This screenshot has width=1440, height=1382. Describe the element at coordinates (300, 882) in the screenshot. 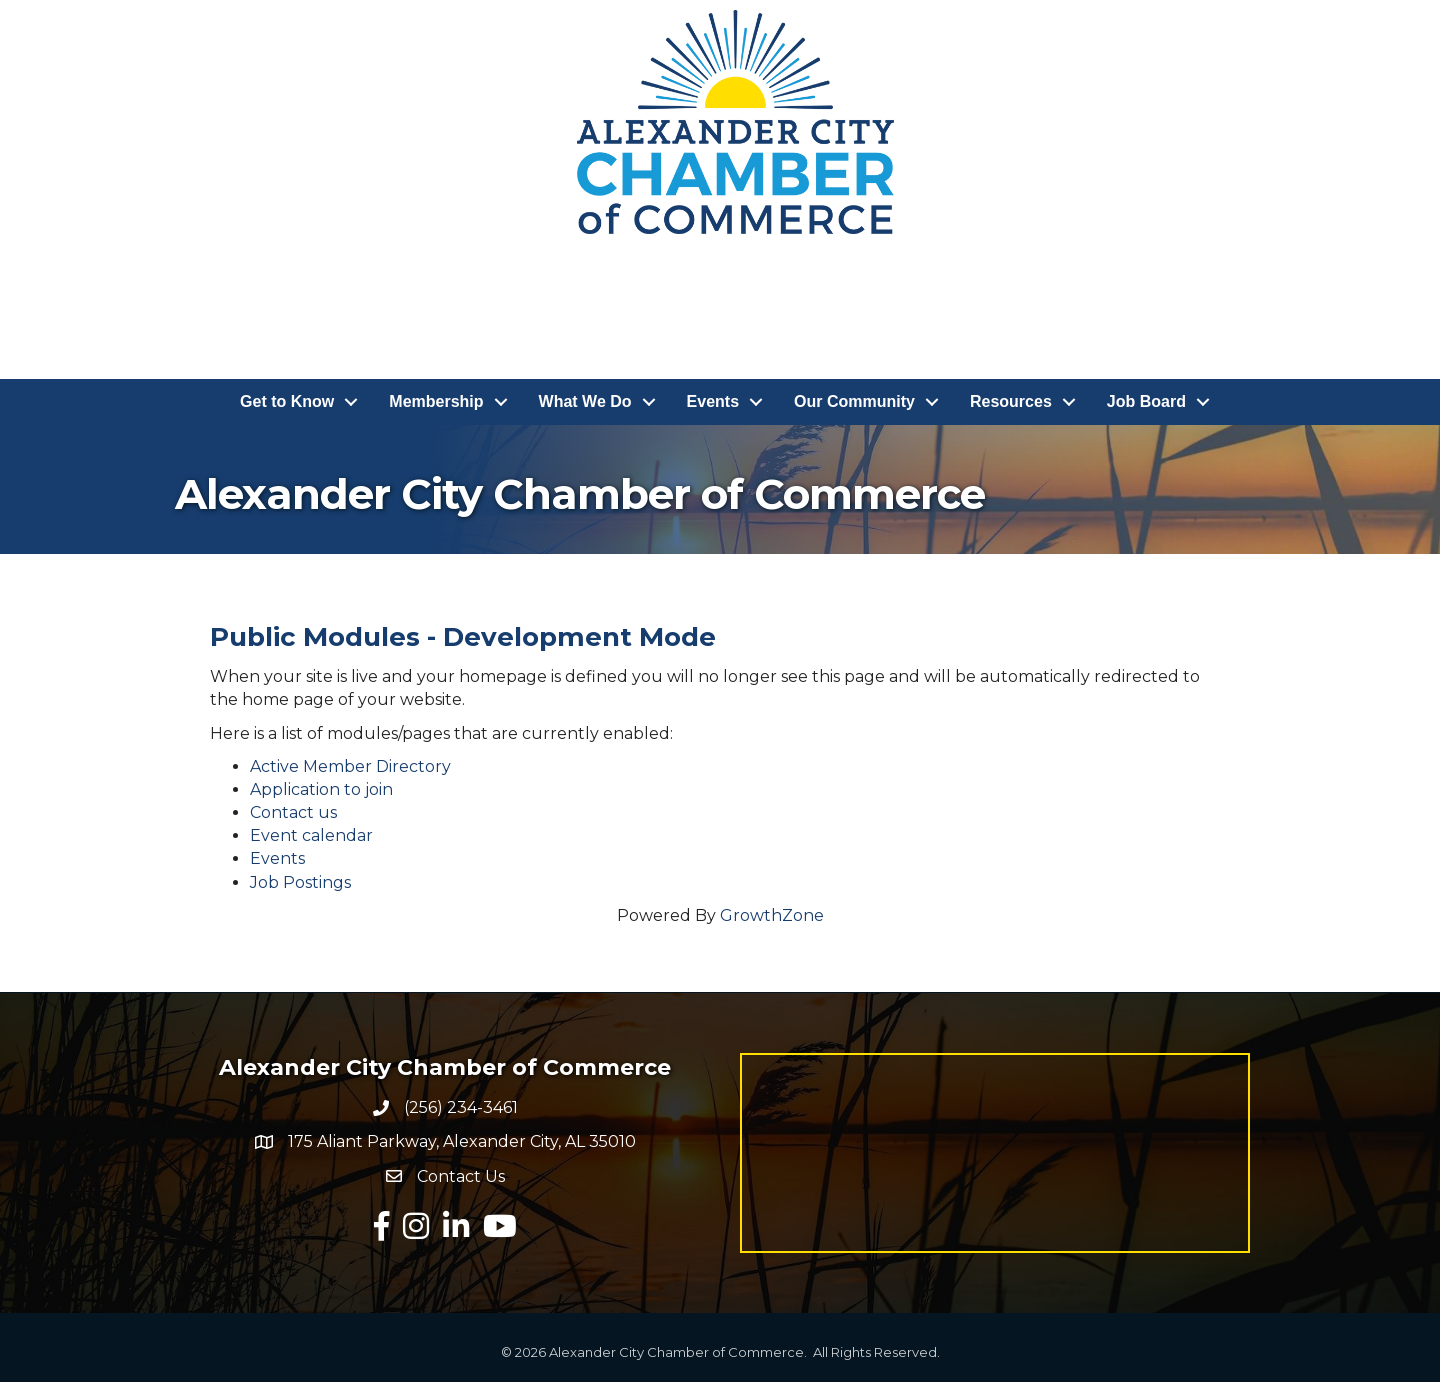

I see `Job Postings` at that location.